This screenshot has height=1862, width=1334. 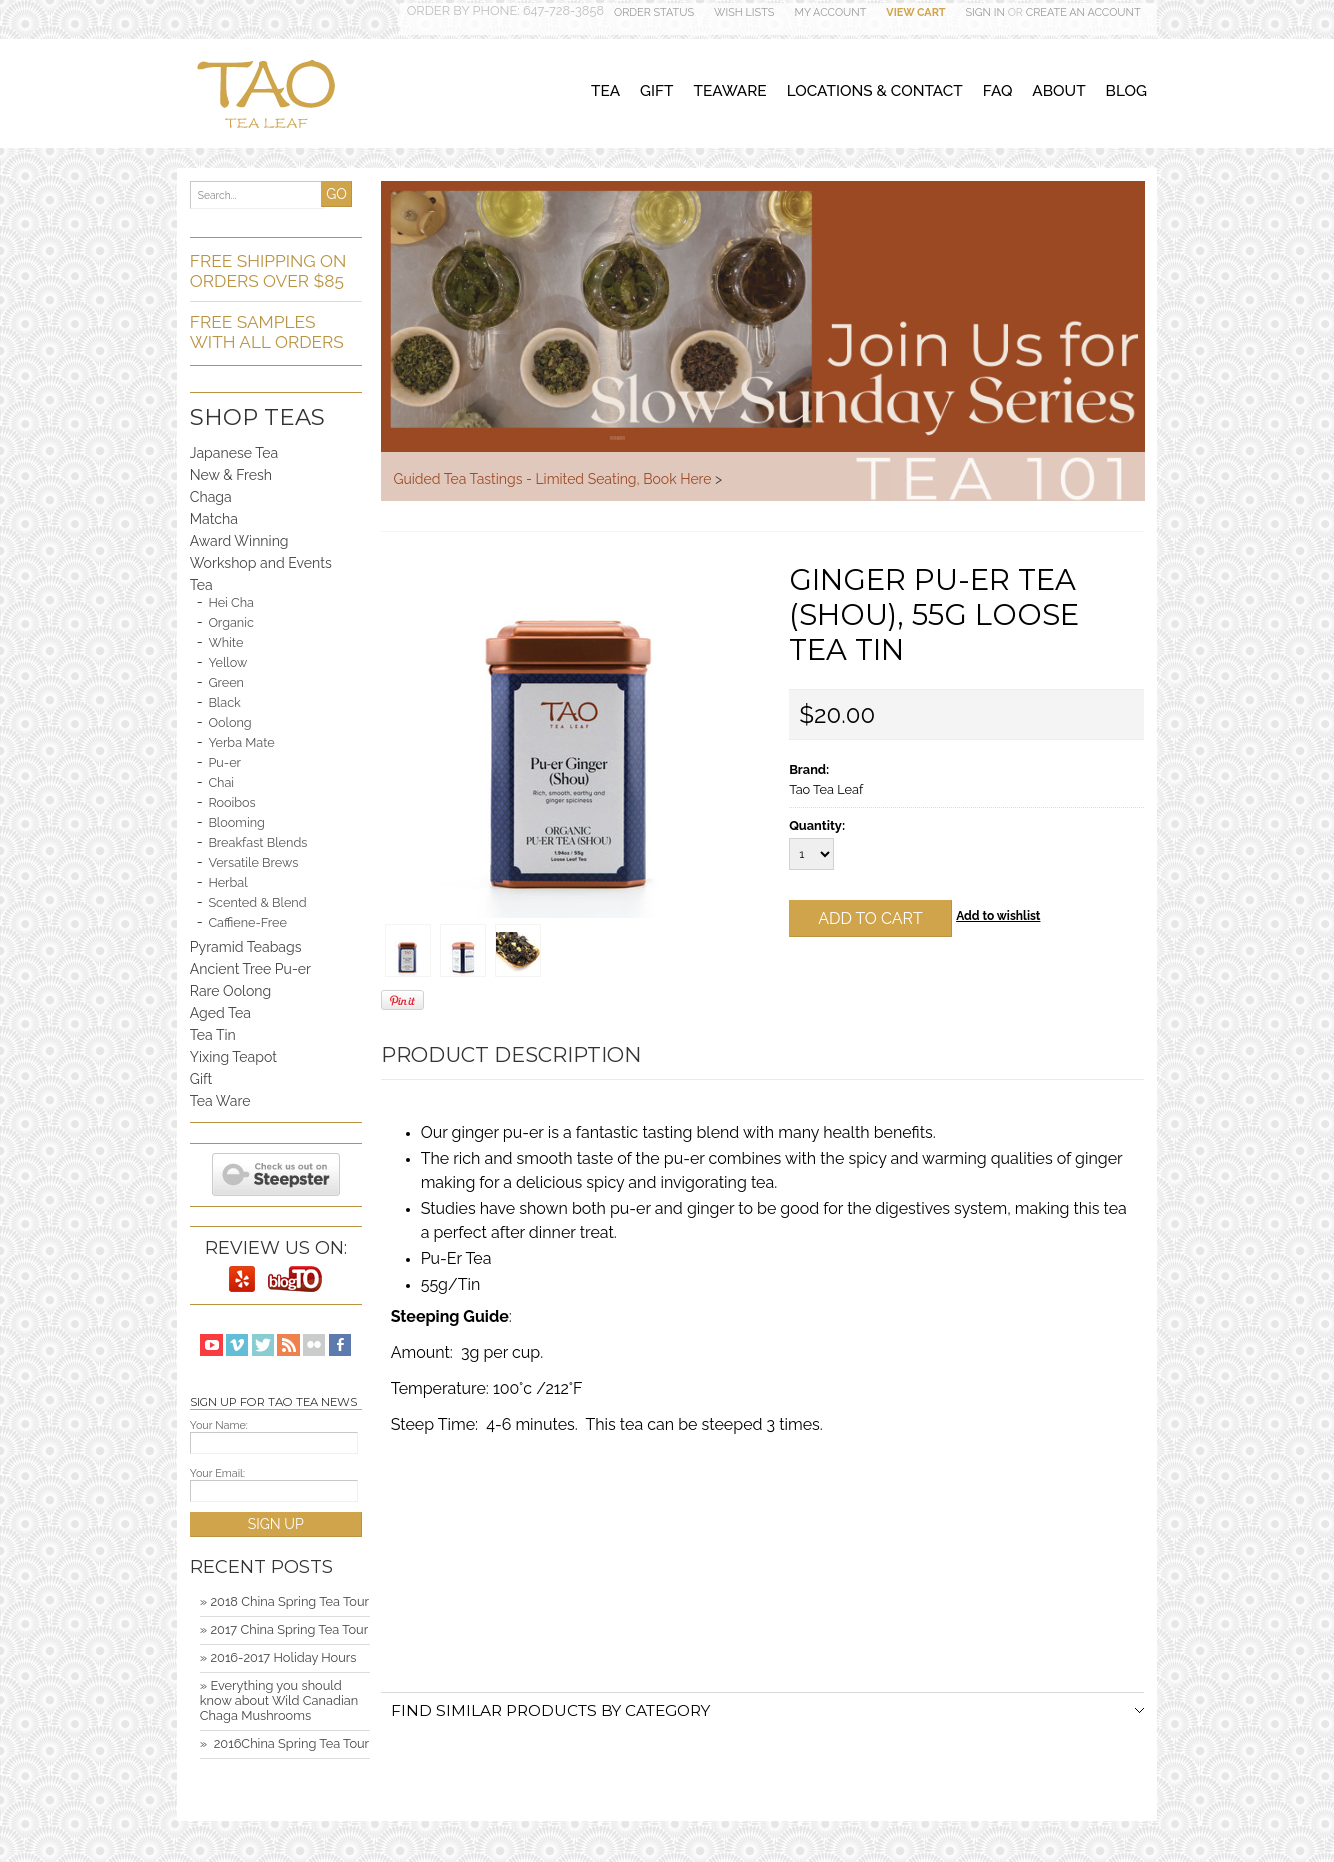 What do you see at coordinates (234, 453) in the screenshot?
I see `Japanese Tea` at bounding box center [234, 453].